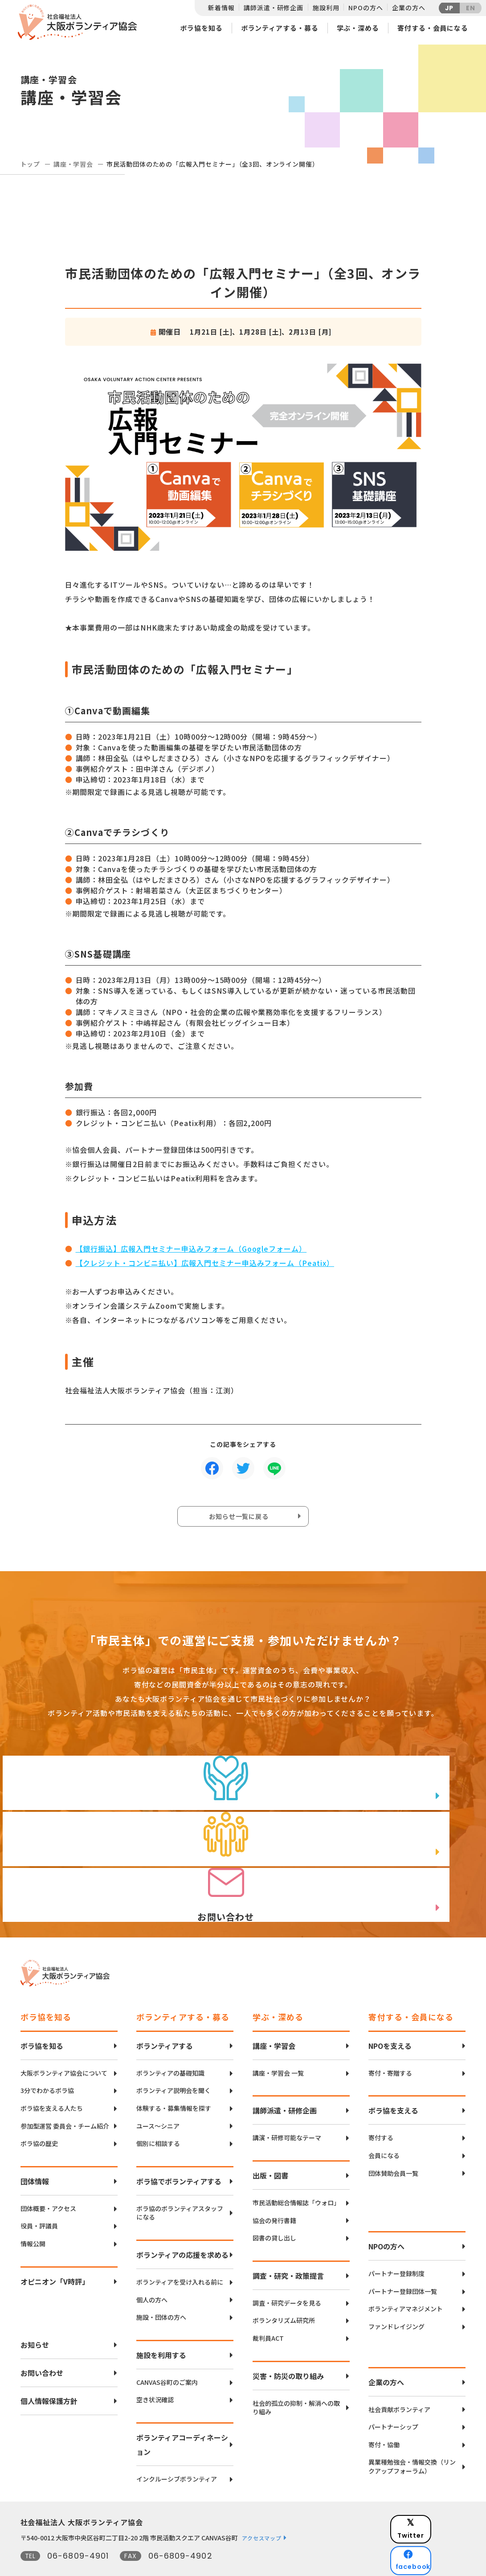 This screenshot has height=2576, width=486. I want to click on 出版・図書, so click(270, 2145).